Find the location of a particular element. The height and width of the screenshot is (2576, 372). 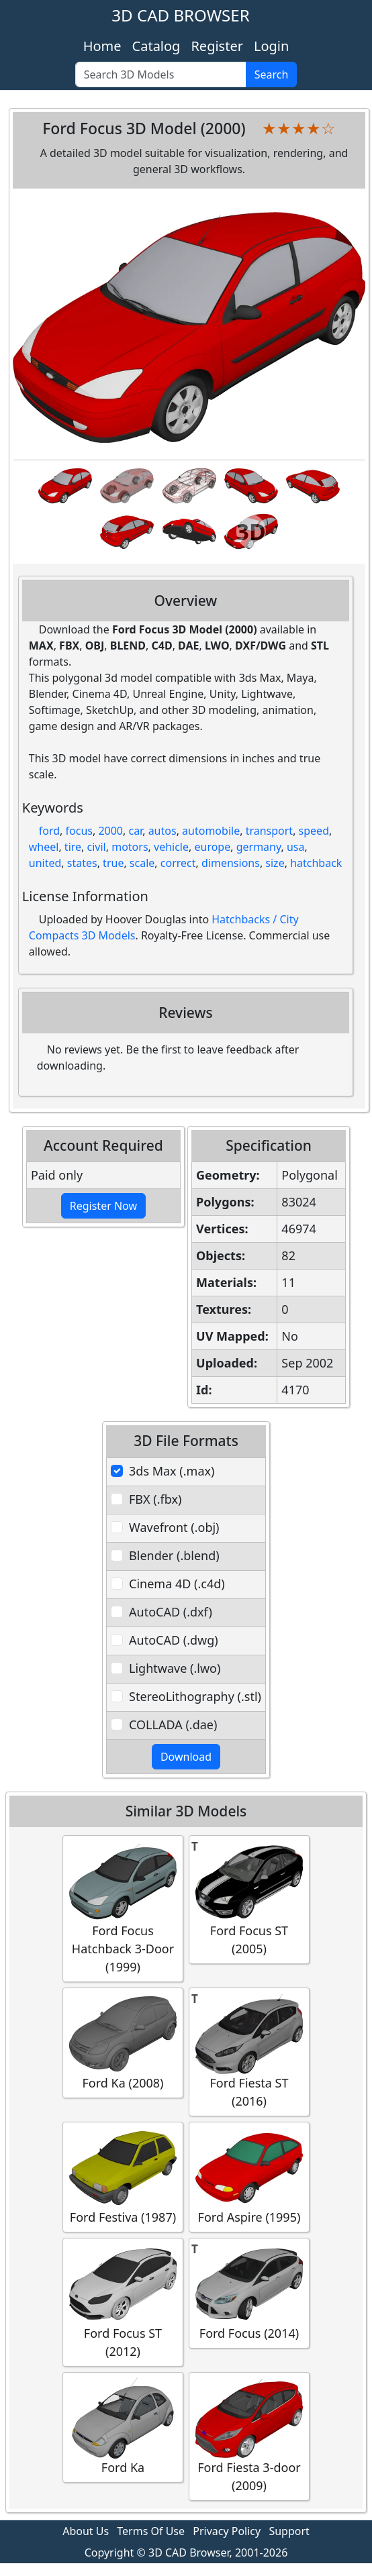

Search is located at coordinates (271, 74).